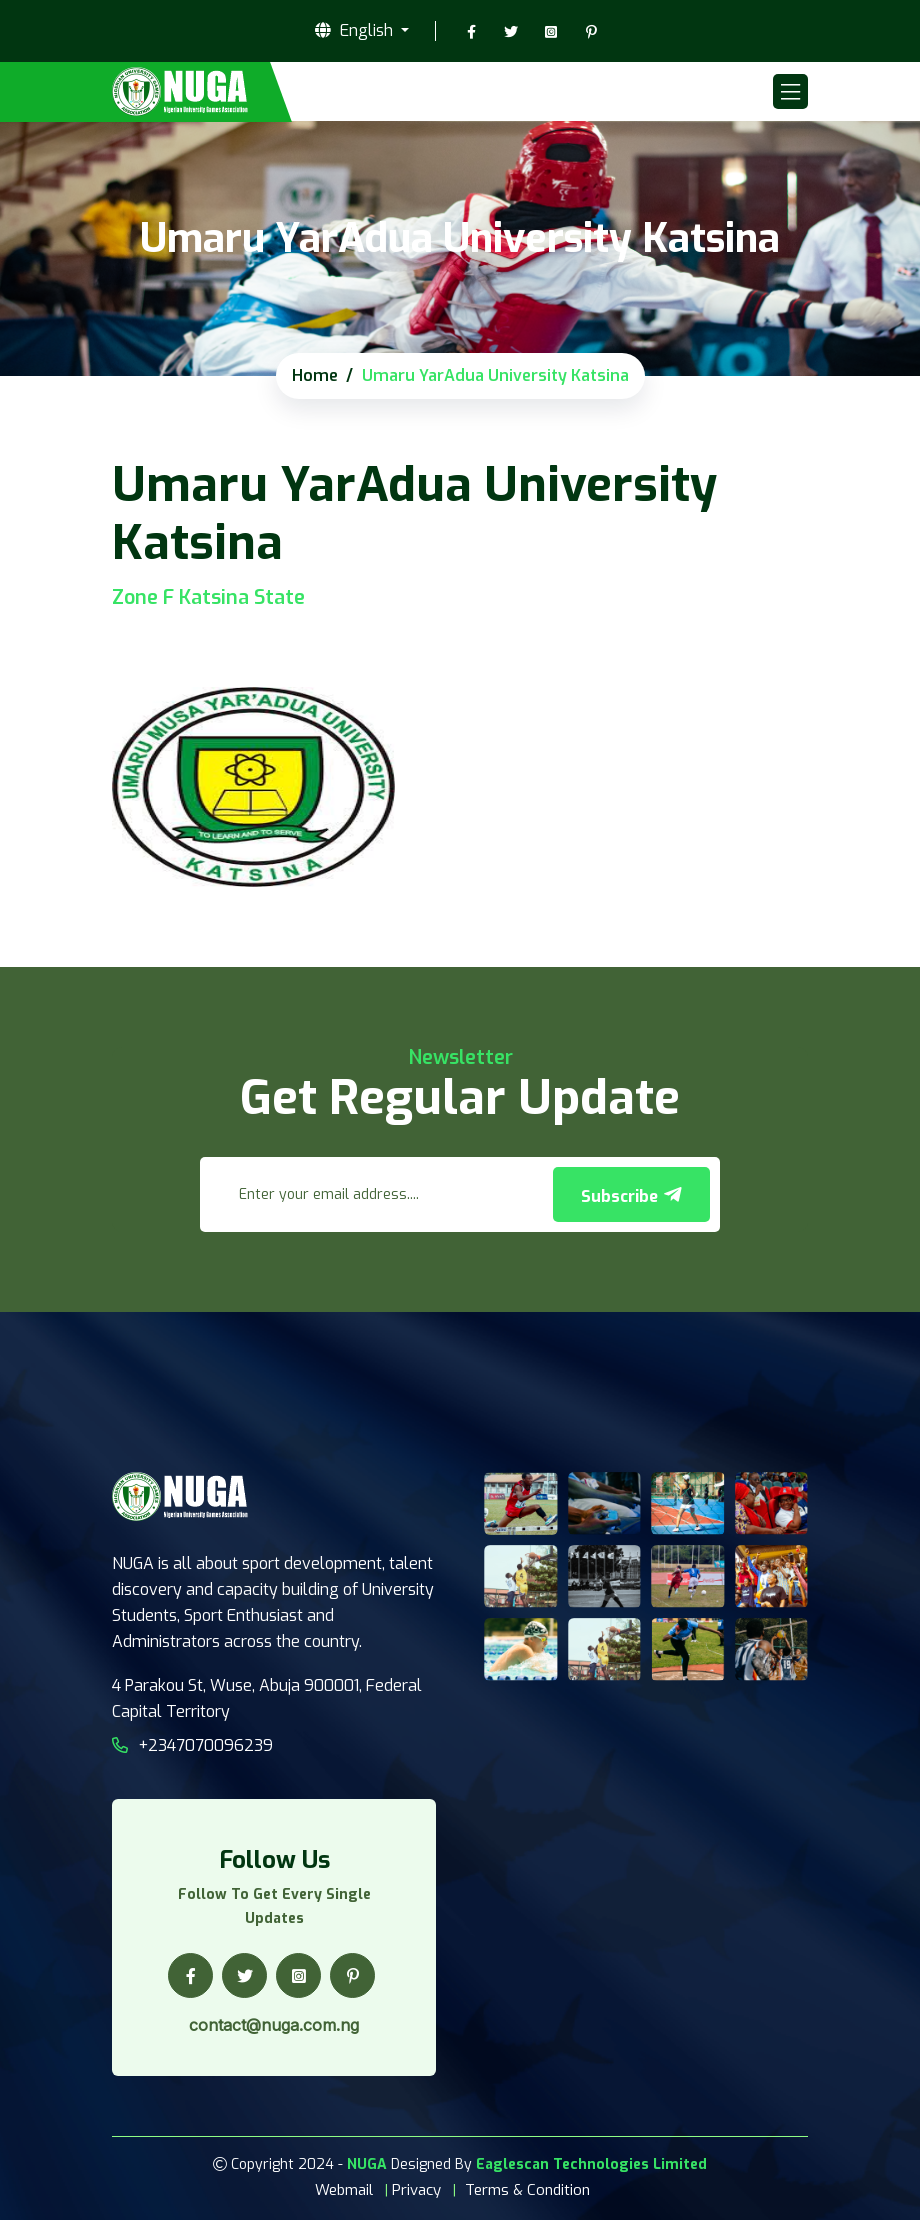  What do you see at coordinates (192, 1745) in the screenshot?
I see `+2347070096239` at bounding box center [192, 1745].